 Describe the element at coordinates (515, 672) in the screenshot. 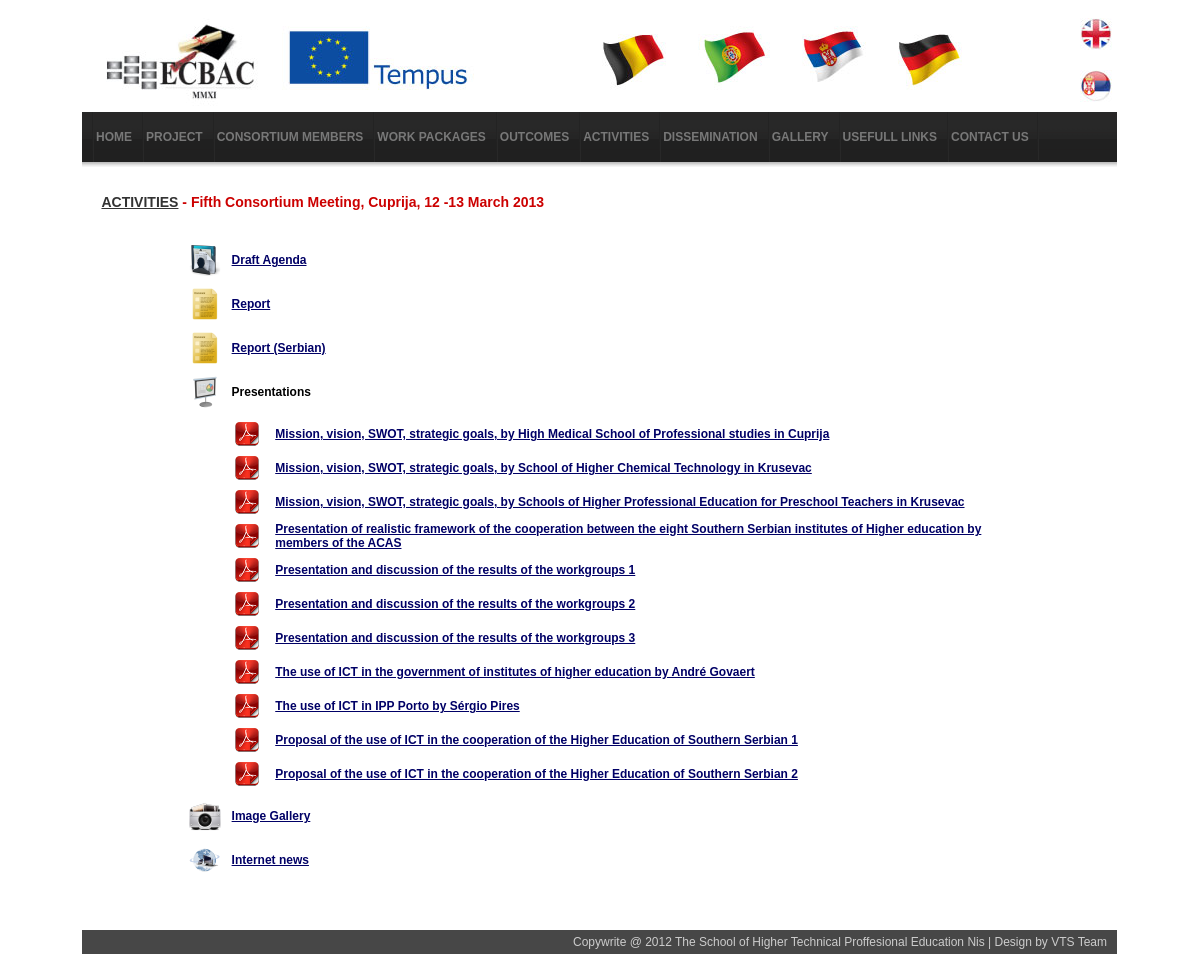

I see `The use of ICT in the government of institutes of higher education by André Govaert` at that location.